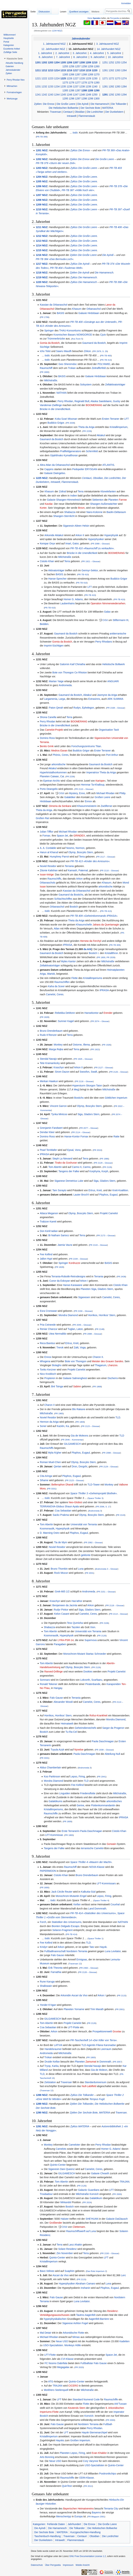  Describe the element at coordinates (103, 1506) in the screenshot. I see `PR 2596, S. 17` at that location.